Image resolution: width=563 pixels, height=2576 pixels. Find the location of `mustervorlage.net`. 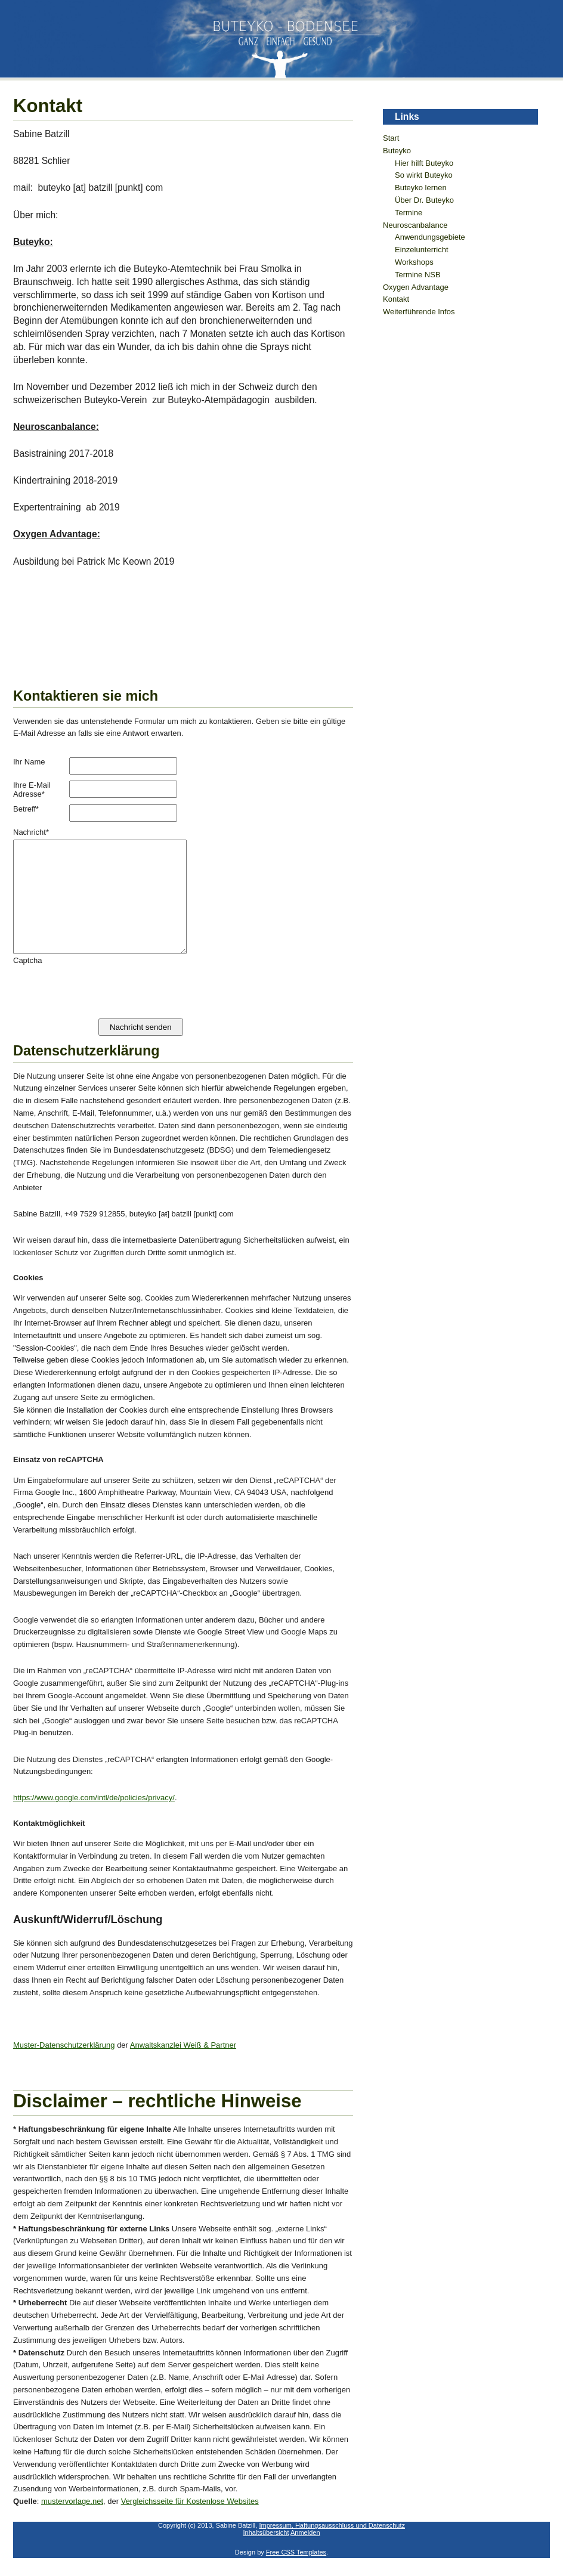

mustervorlage.net is located at coordinates (72, 2501).